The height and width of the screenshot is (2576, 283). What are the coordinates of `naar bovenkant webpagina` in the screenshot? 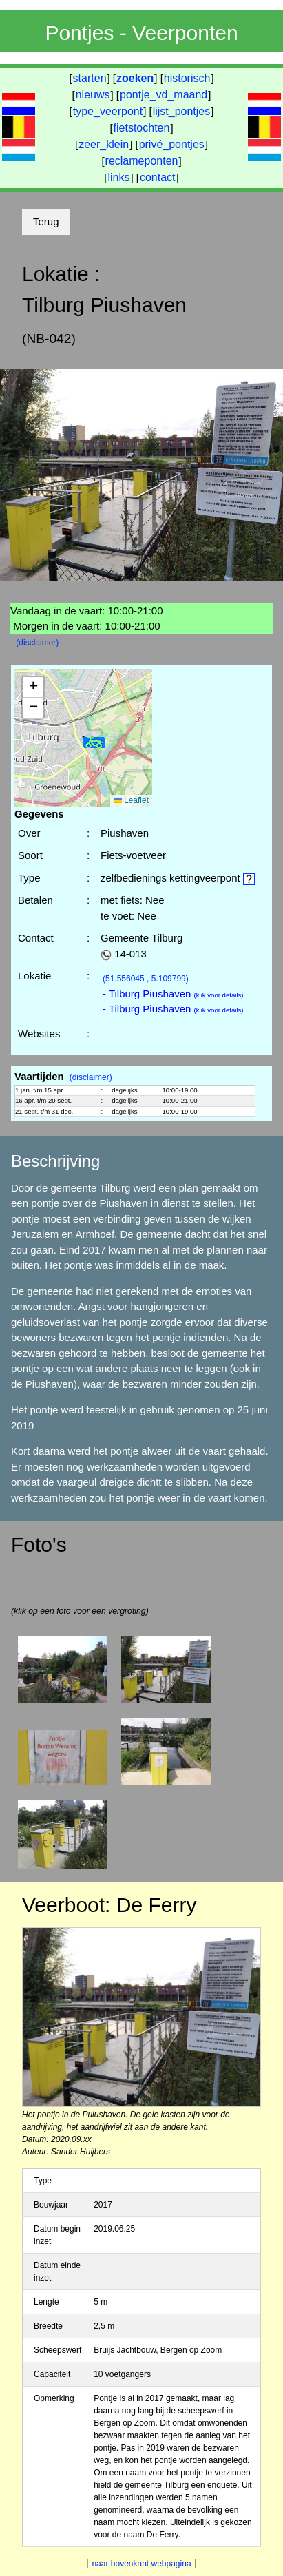 It's located at (141, 2563).